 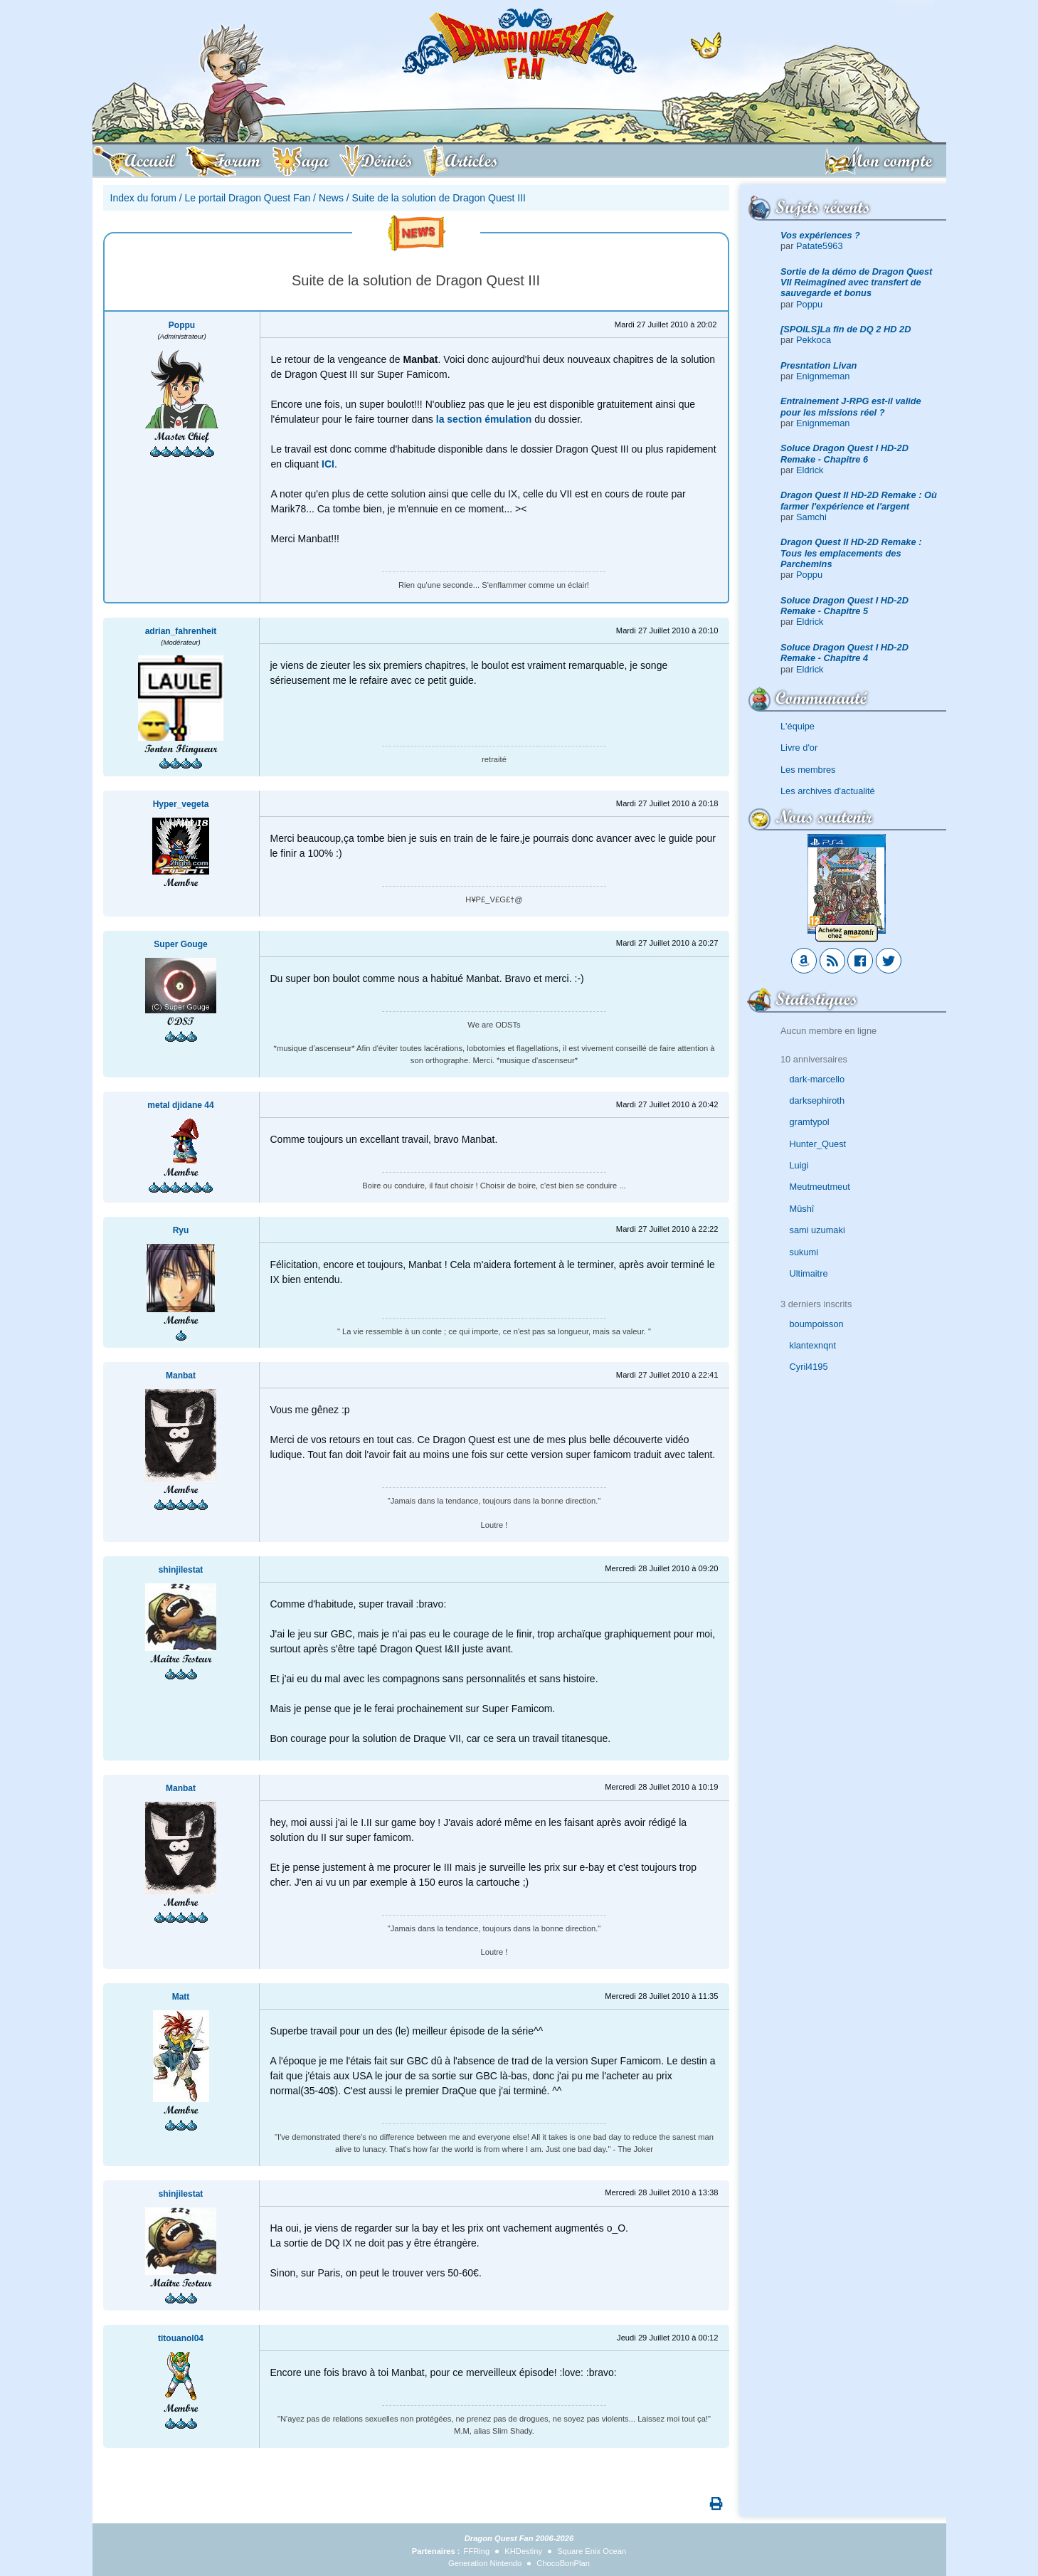 I want to click on sukumi, so click(x=804, y=1252).